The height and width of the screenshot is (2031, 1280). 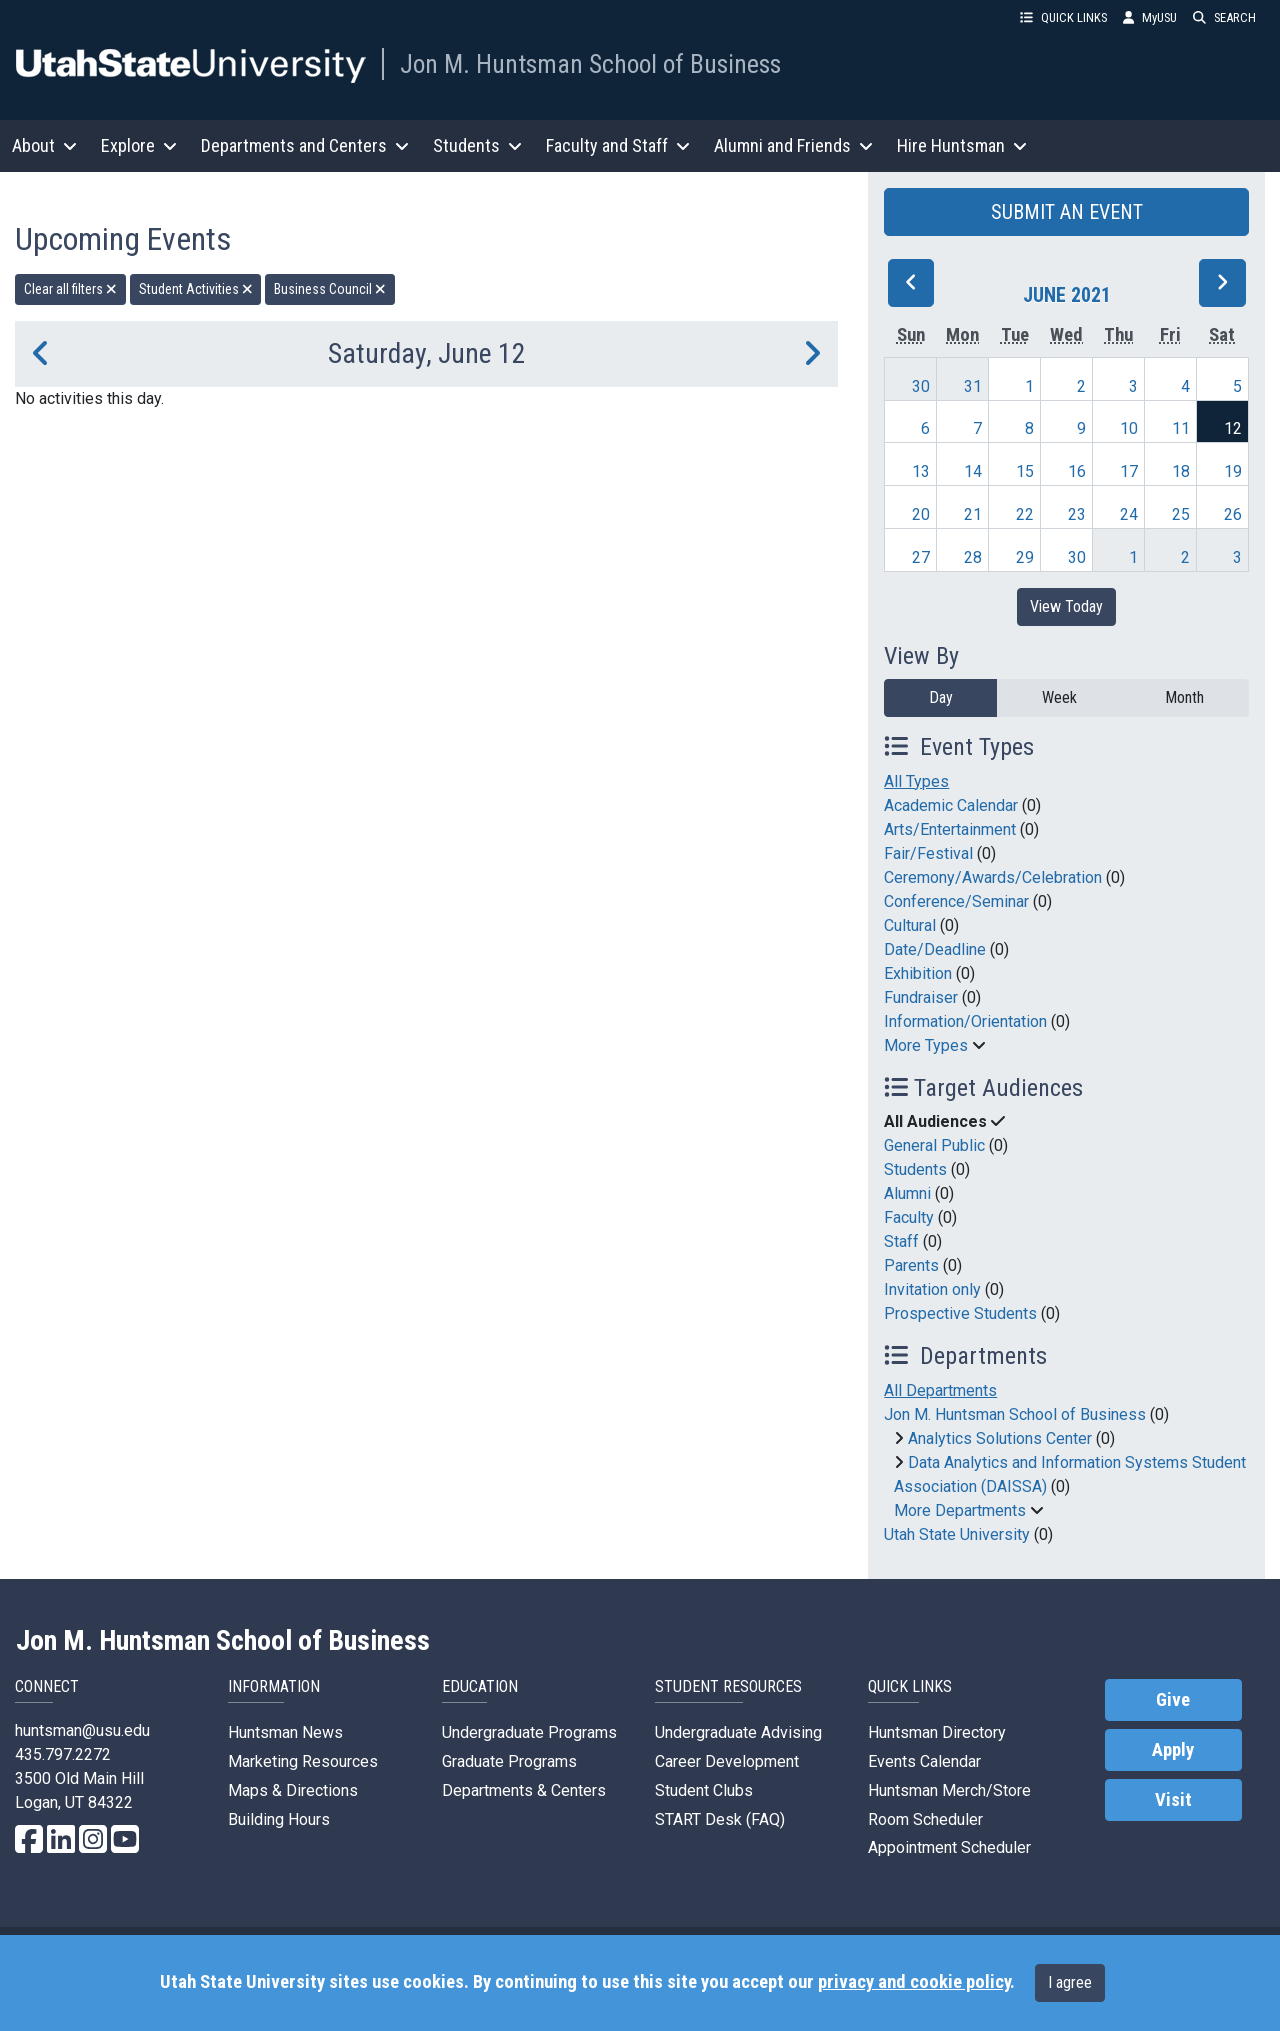 What do you see at coordinates (949, 1790) in the screenshot?
I see `Huntsman Merch/Store` at bounding box center [949, 1790].